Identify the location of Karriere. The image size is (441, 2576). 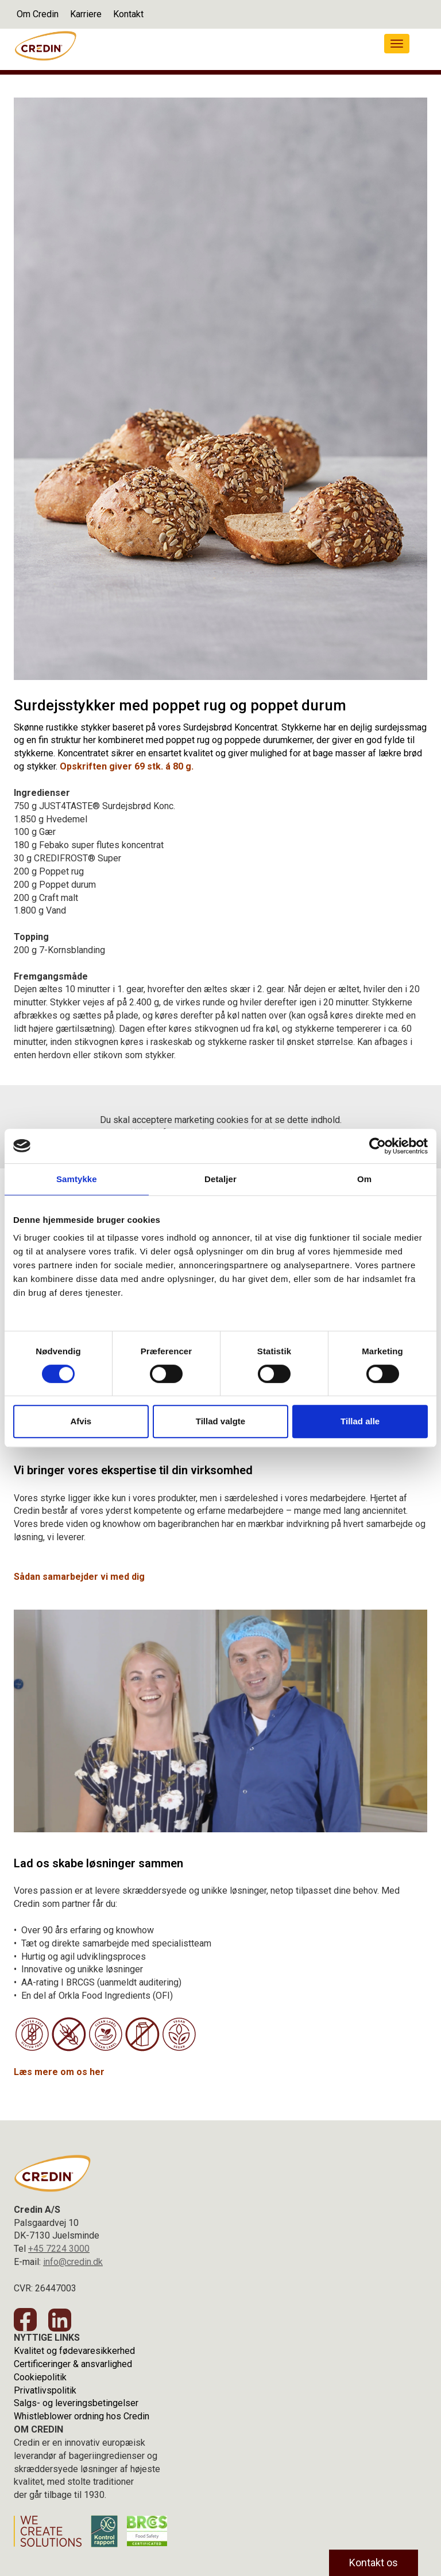
(86, 14).